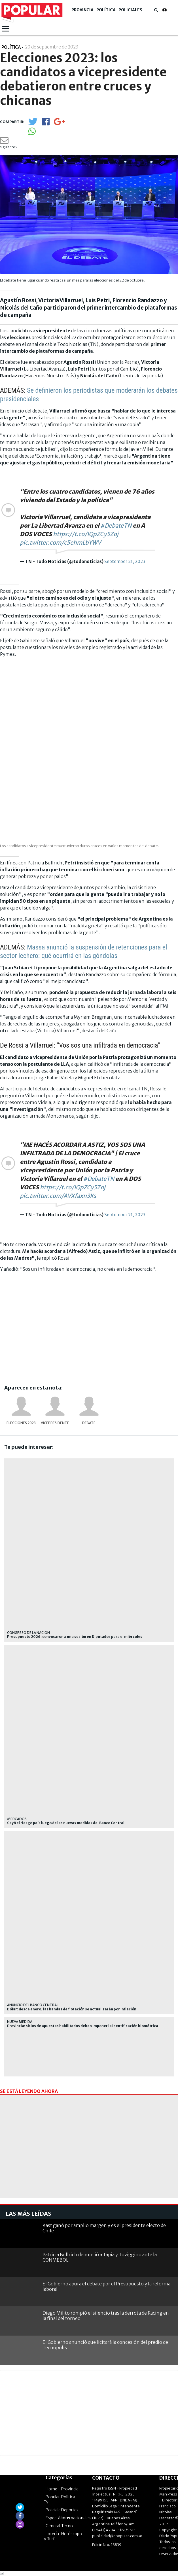 The width and height of the screenshot is (178, 2576). I want to click on pic.twitter.com/AVXfaxn3Ks, so click(58, 1195).